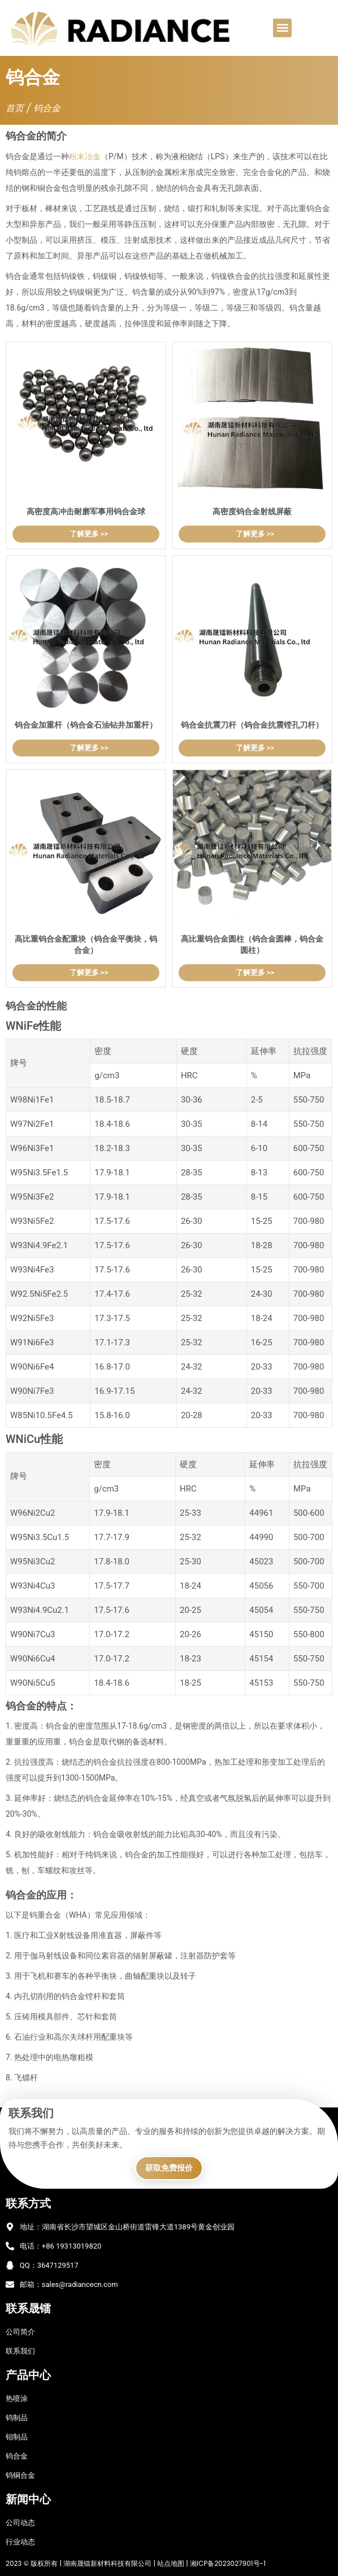 The image size is (338, 2576). Describe the element at coordinates (28, 2308) in the screenshot. I see `联系晟镭` at that location.